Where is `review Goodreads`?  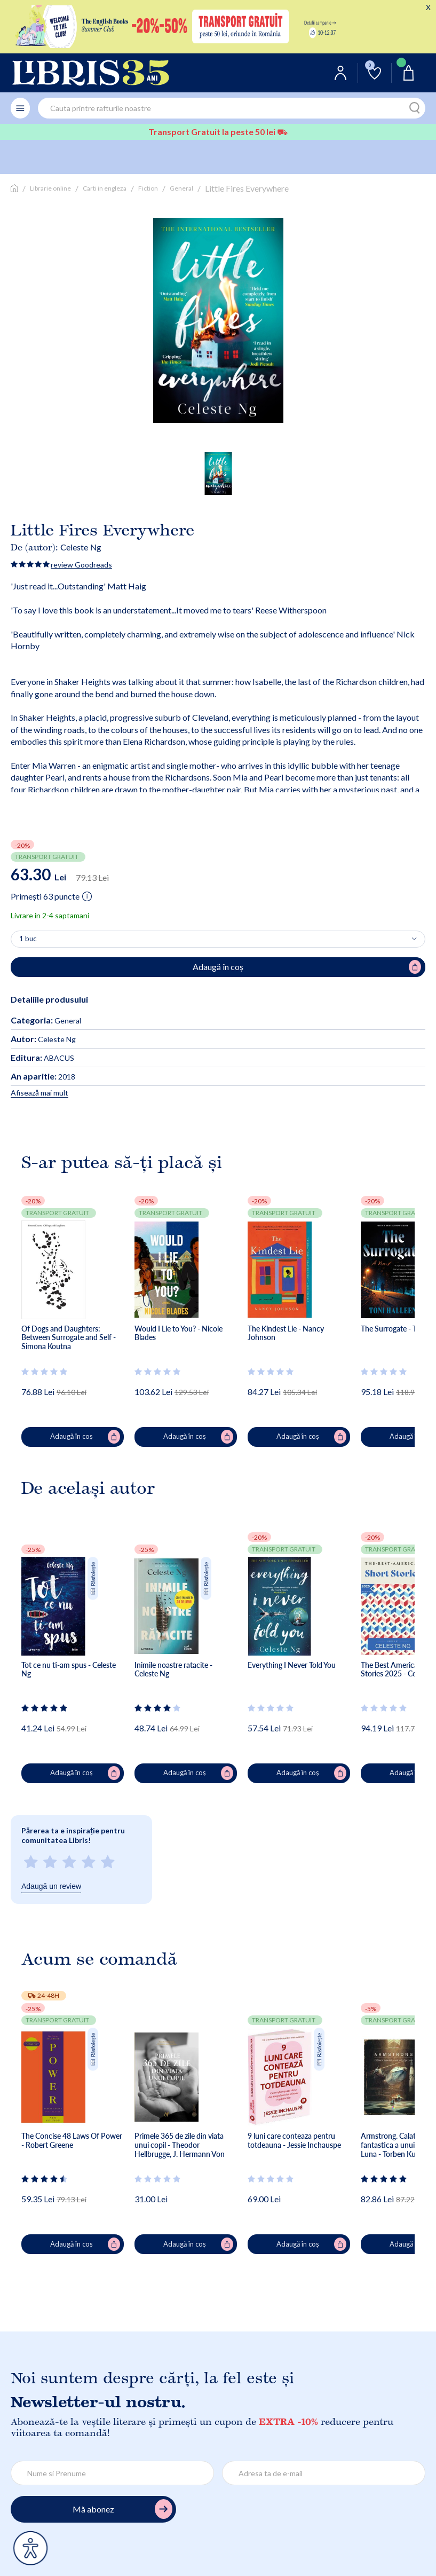
review Goodreads is located at coordinates (81, 564).